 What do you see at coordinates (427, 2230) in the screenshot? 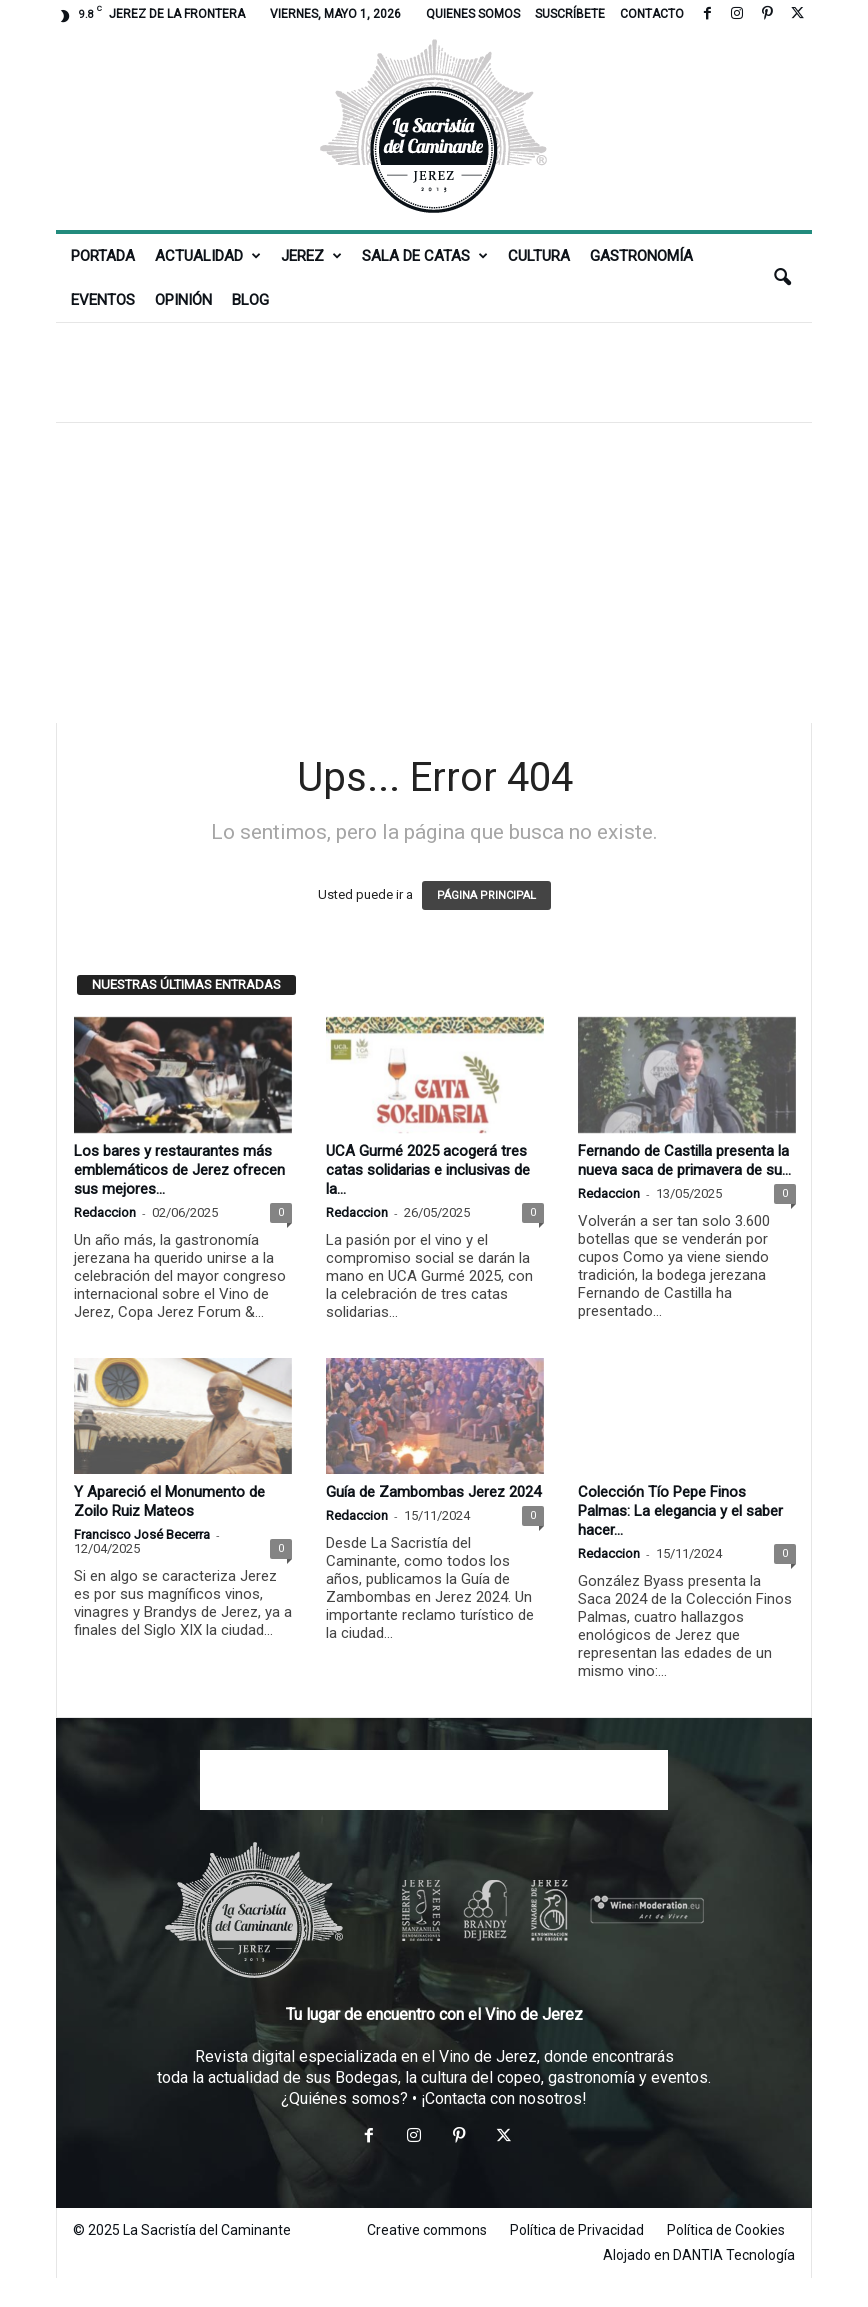
I see `Creative commons` at bounding box center [427, 2230].